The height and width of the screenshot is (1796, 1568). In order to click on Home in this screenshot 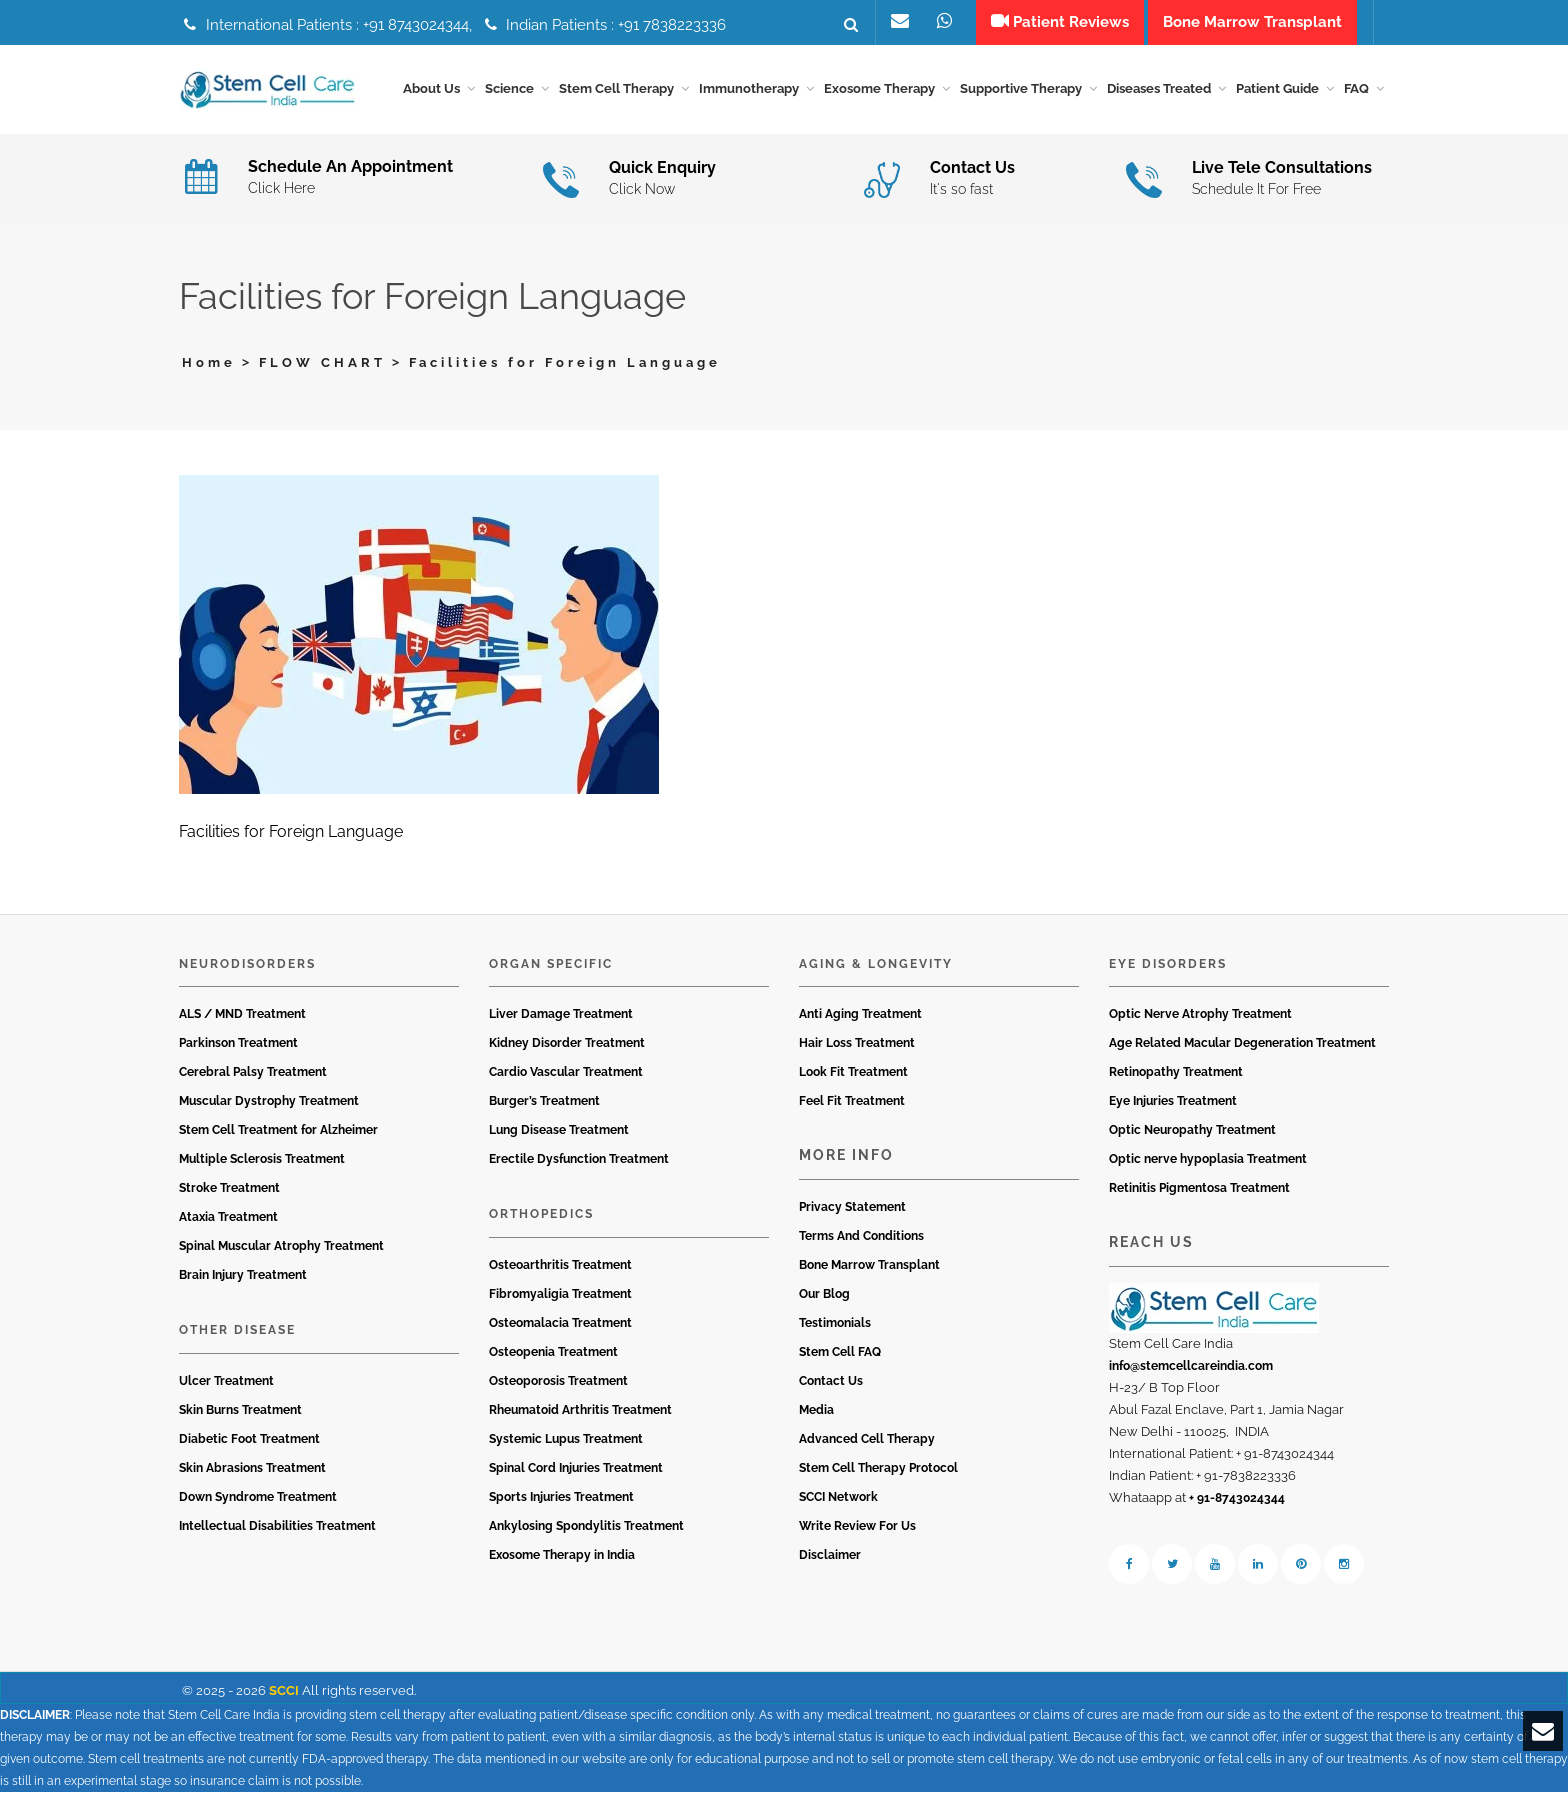, I will do `click(209, 365)`.